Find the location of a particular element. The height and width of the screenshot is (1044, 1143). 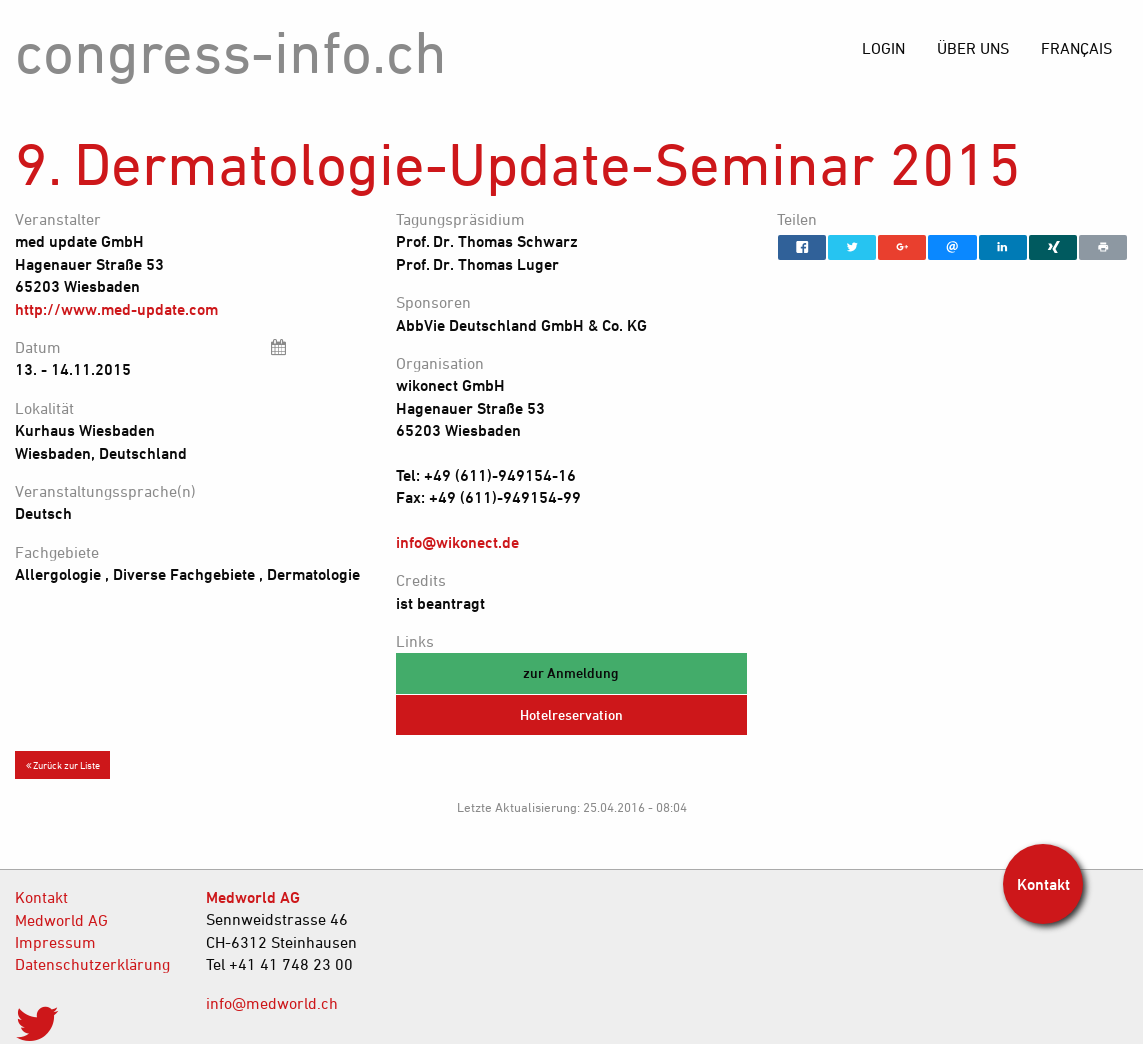

zur Anmeldung is located at coordinates (571, 672).